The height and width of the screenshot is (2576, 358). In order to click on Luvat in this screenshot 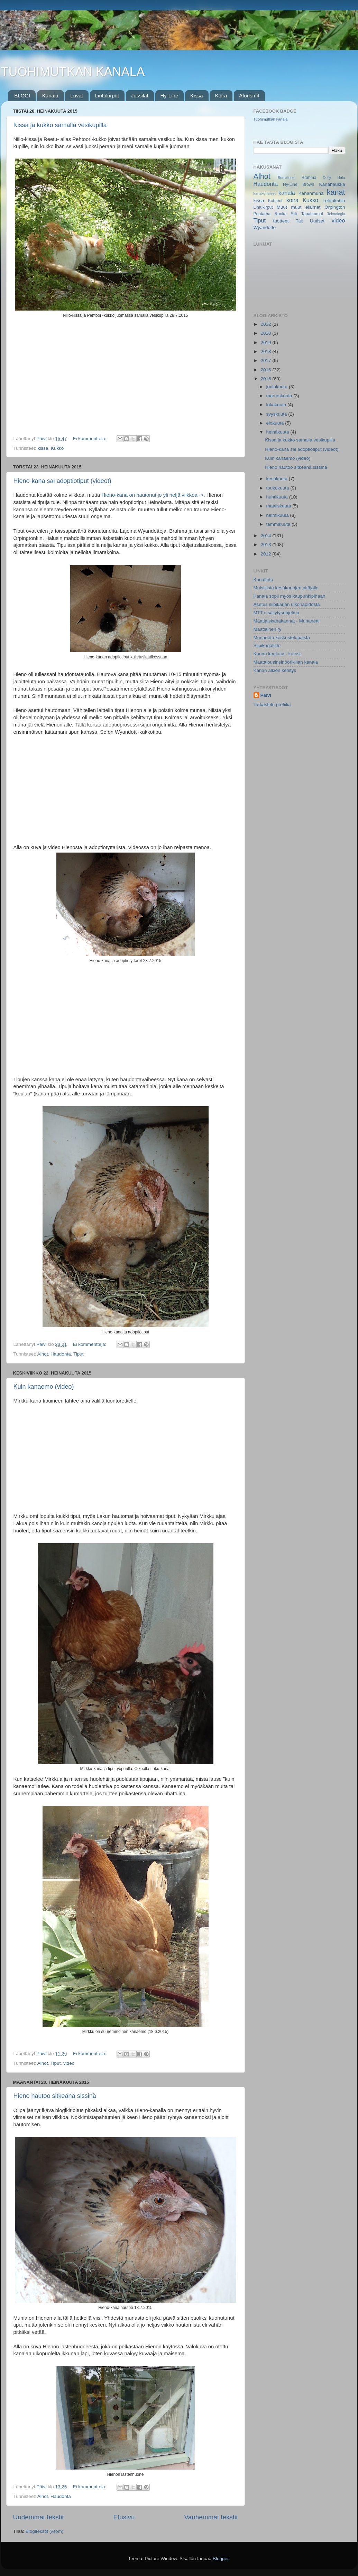, I will do `click(76, 95)`.